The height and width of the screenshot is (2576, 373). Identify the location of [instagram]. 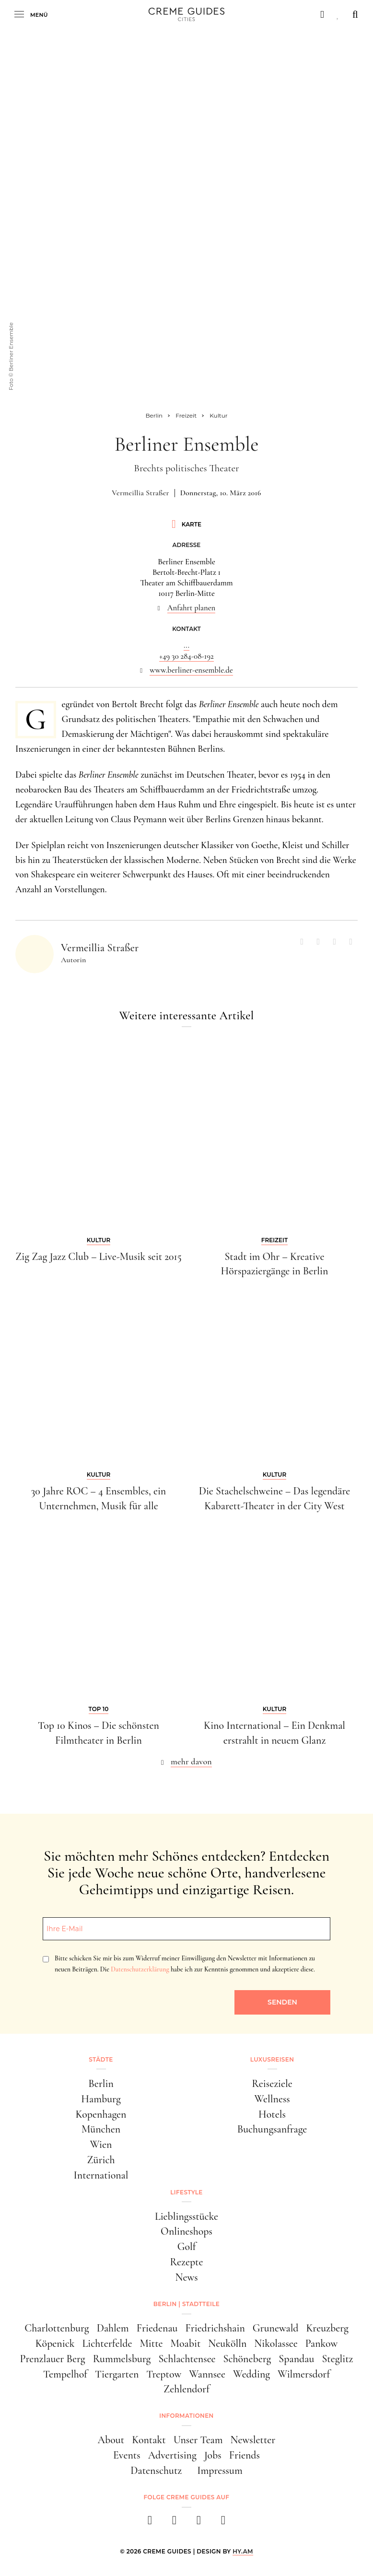
(174, 2523).